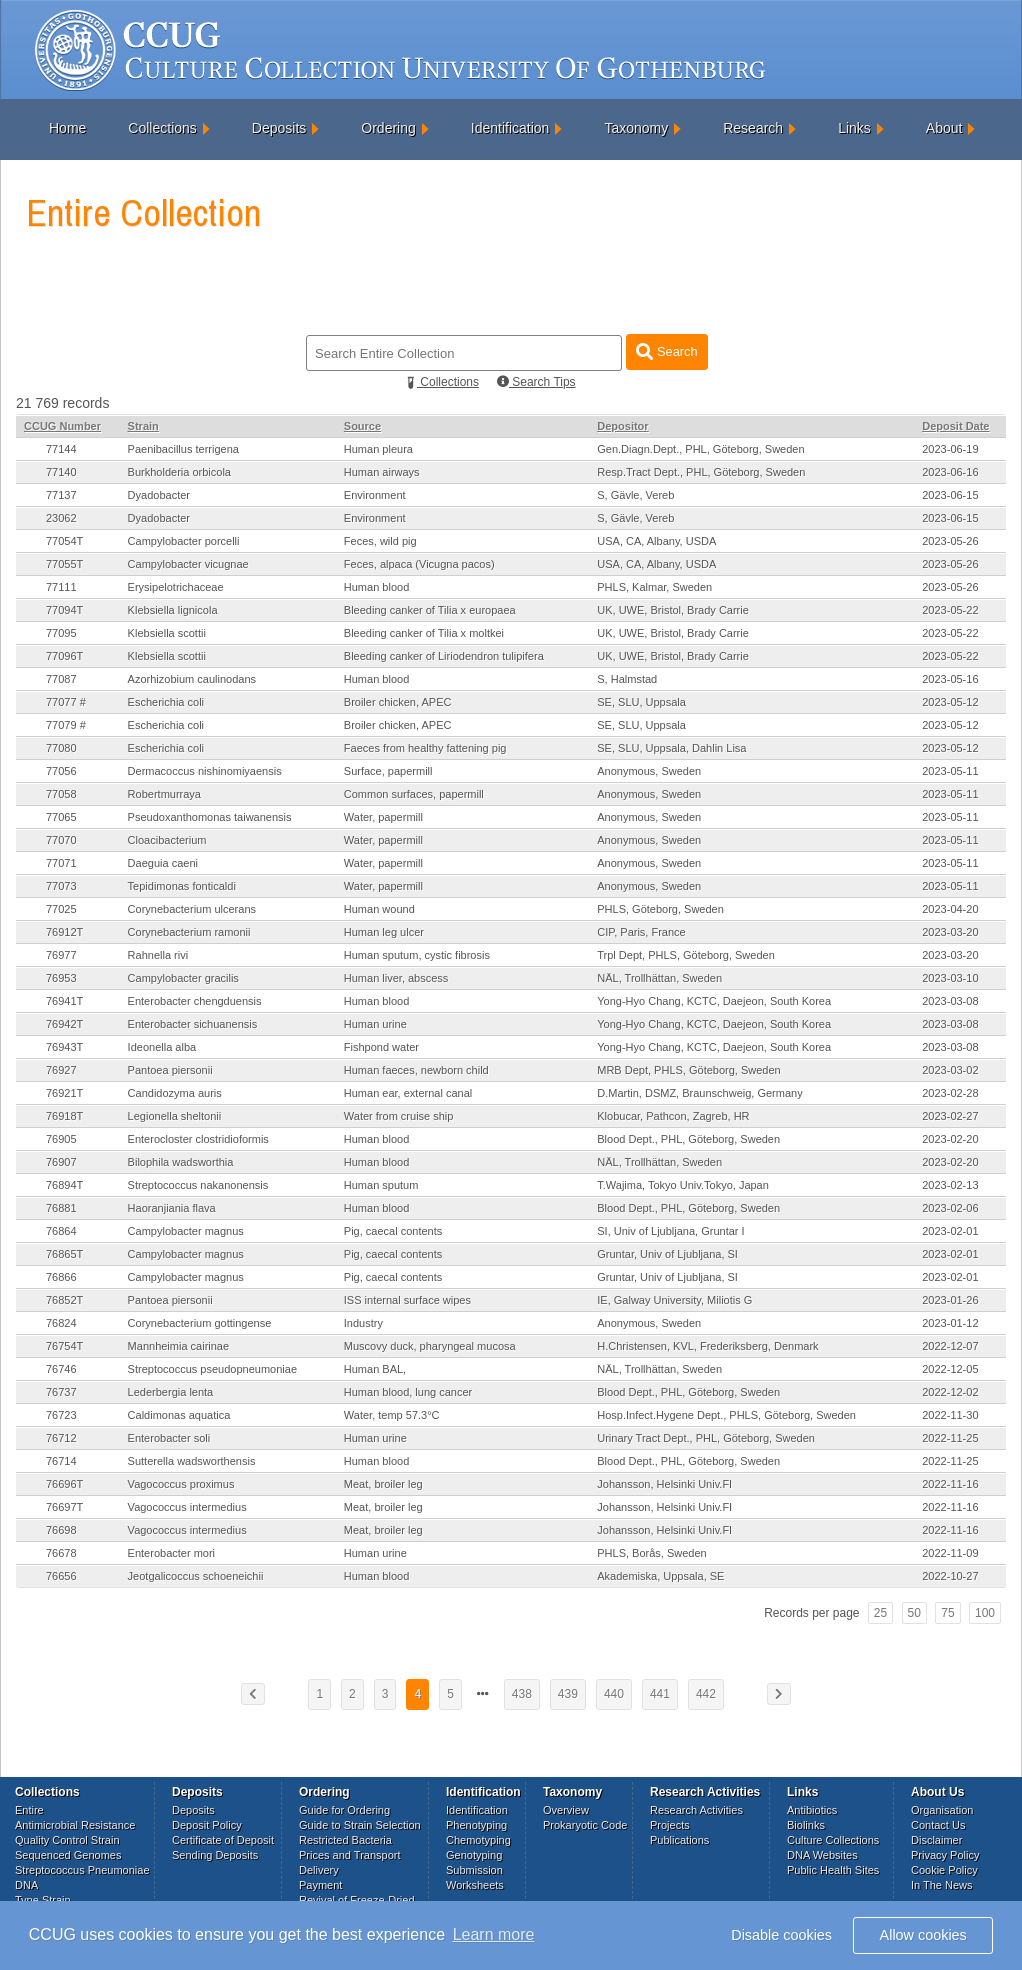  Describe the element at coordinates (688, 1070) in the screenshot. I see `MRB Dept, PHLS, Göteborg, Sweden` at that location.